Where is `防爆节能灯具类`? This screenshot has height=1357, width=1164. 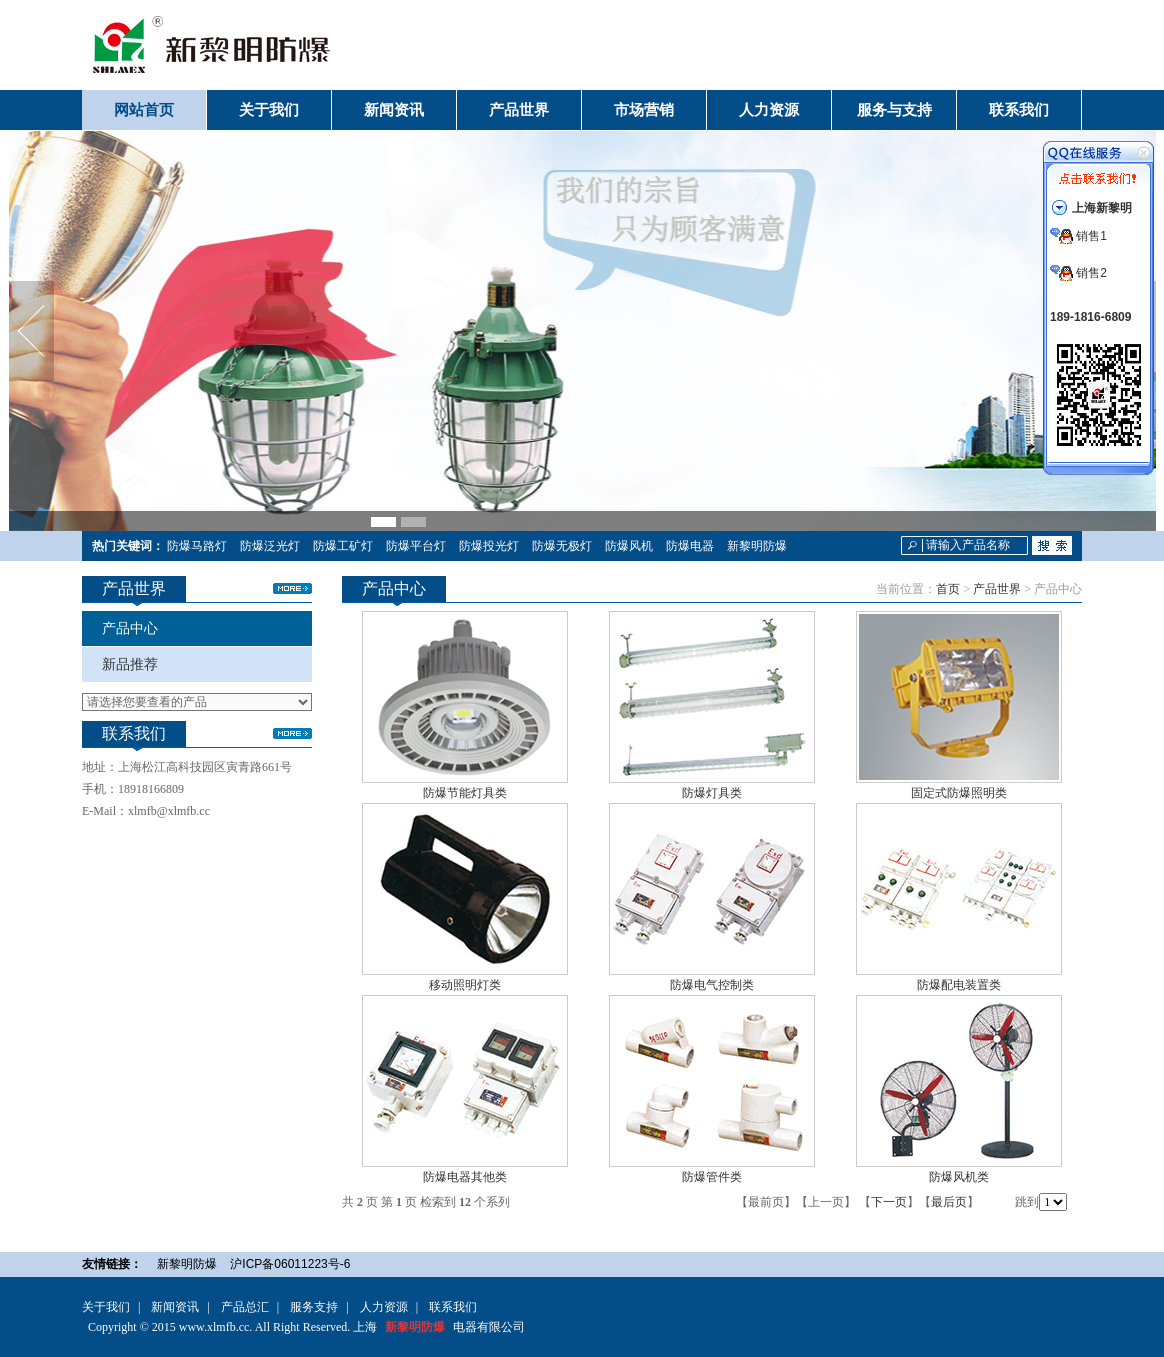
防爆节能灯具类 is located at coordinates (465, 793).